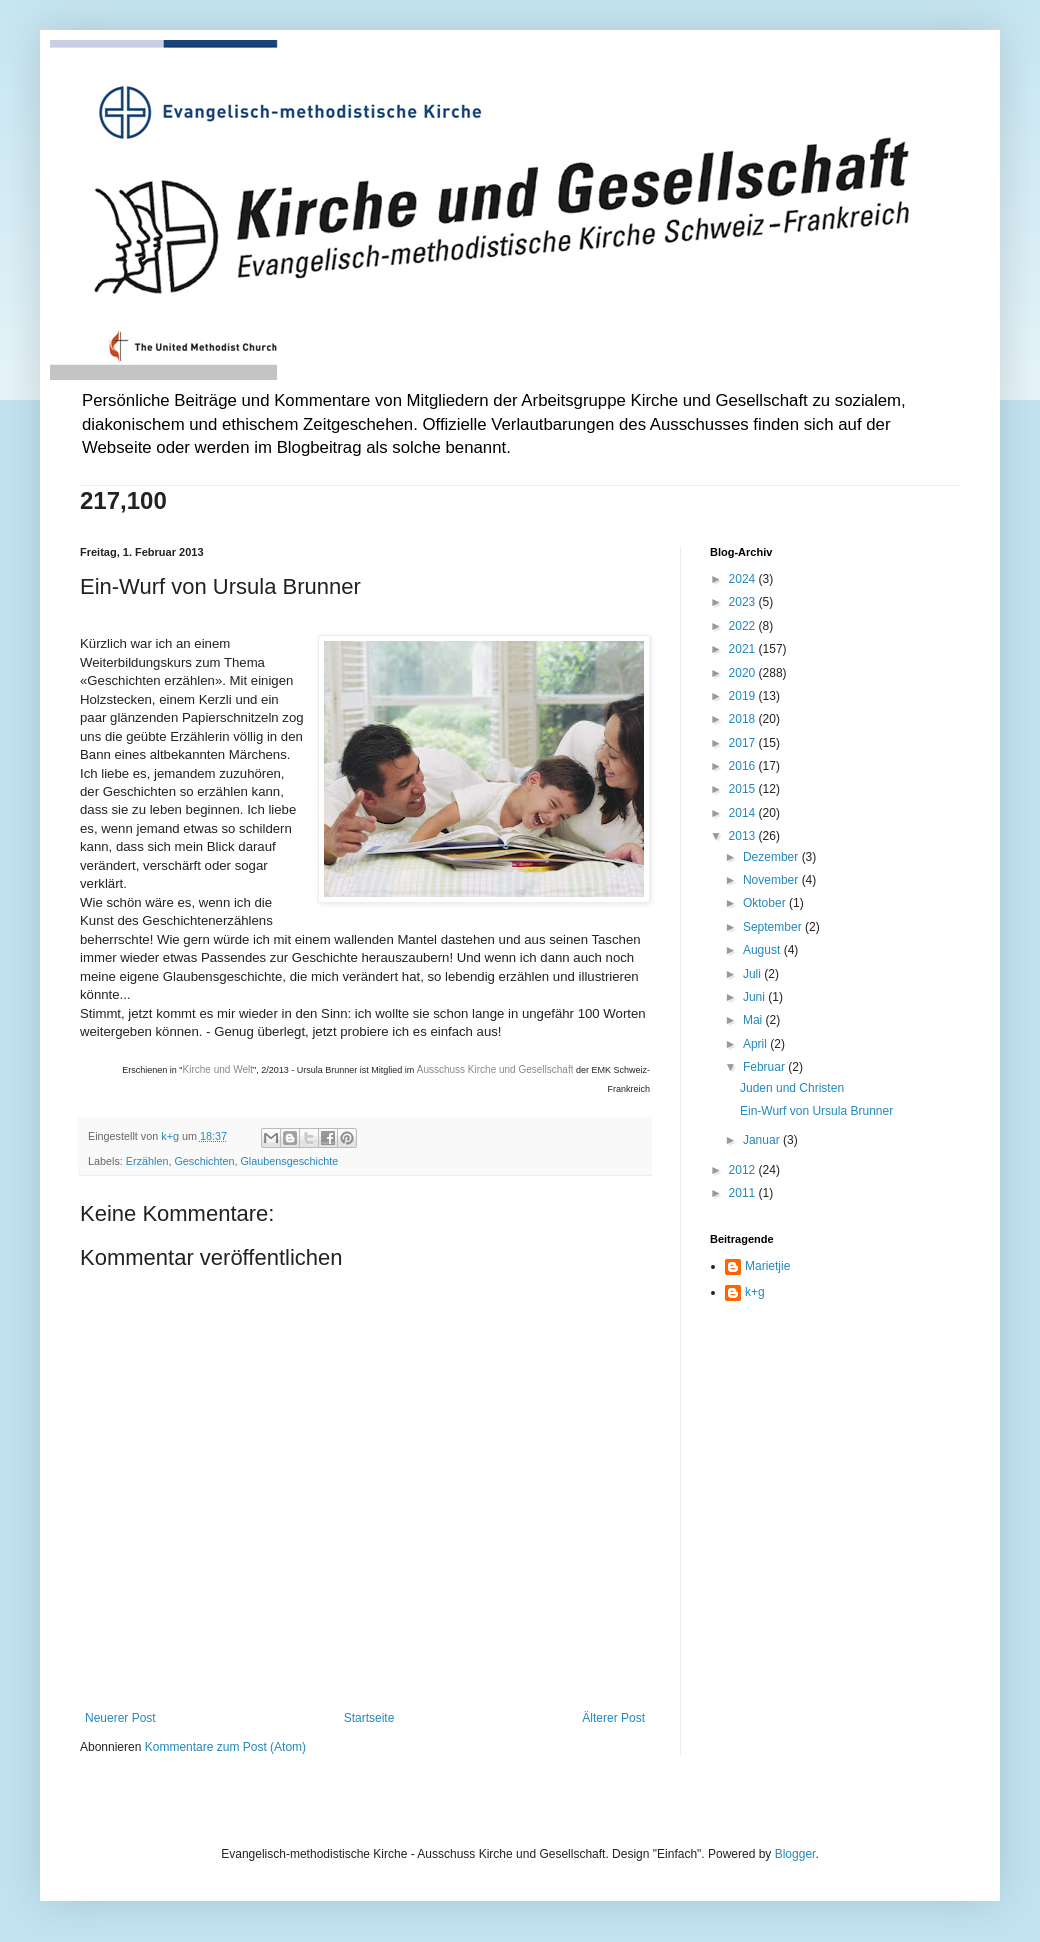 This screenshot has height=1942, width=1040. What do you see at coordinates (744, 673) in the screenshot?
I see `2020` at bounding box center [744, 673].